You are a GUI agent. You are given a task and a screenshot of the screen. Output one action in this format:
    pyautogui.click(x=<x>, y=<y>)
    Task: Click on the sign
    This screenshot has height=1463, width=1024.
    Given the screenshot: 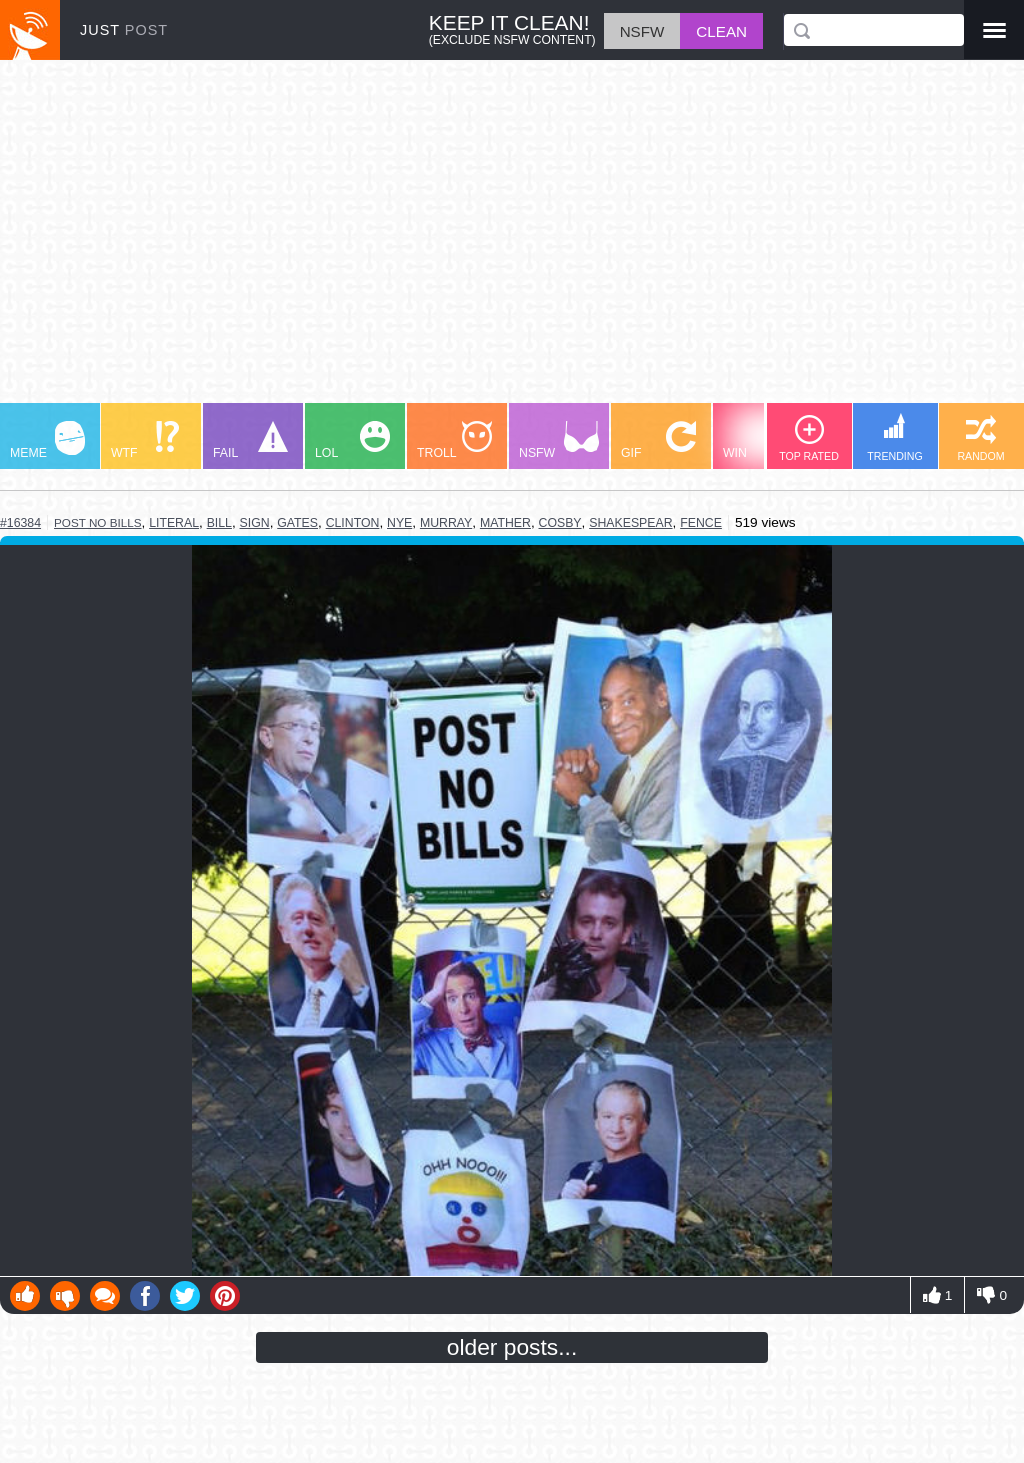 What is the action you would take?
    pyautogui.click(x=255, y=523)
    